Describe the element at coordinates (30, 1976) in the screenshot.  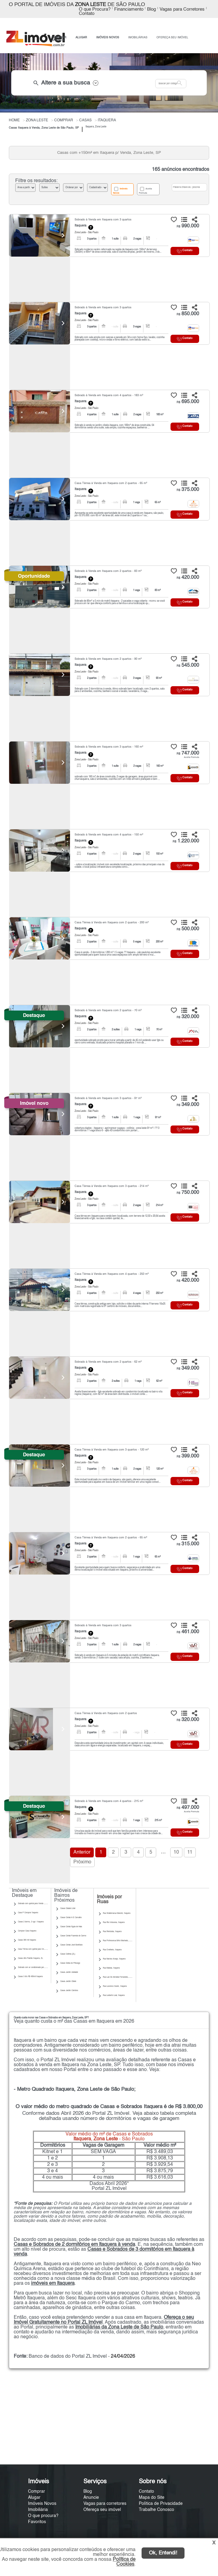
I see `Casas 3 dts R$ 450mil Itaquera` at that location.